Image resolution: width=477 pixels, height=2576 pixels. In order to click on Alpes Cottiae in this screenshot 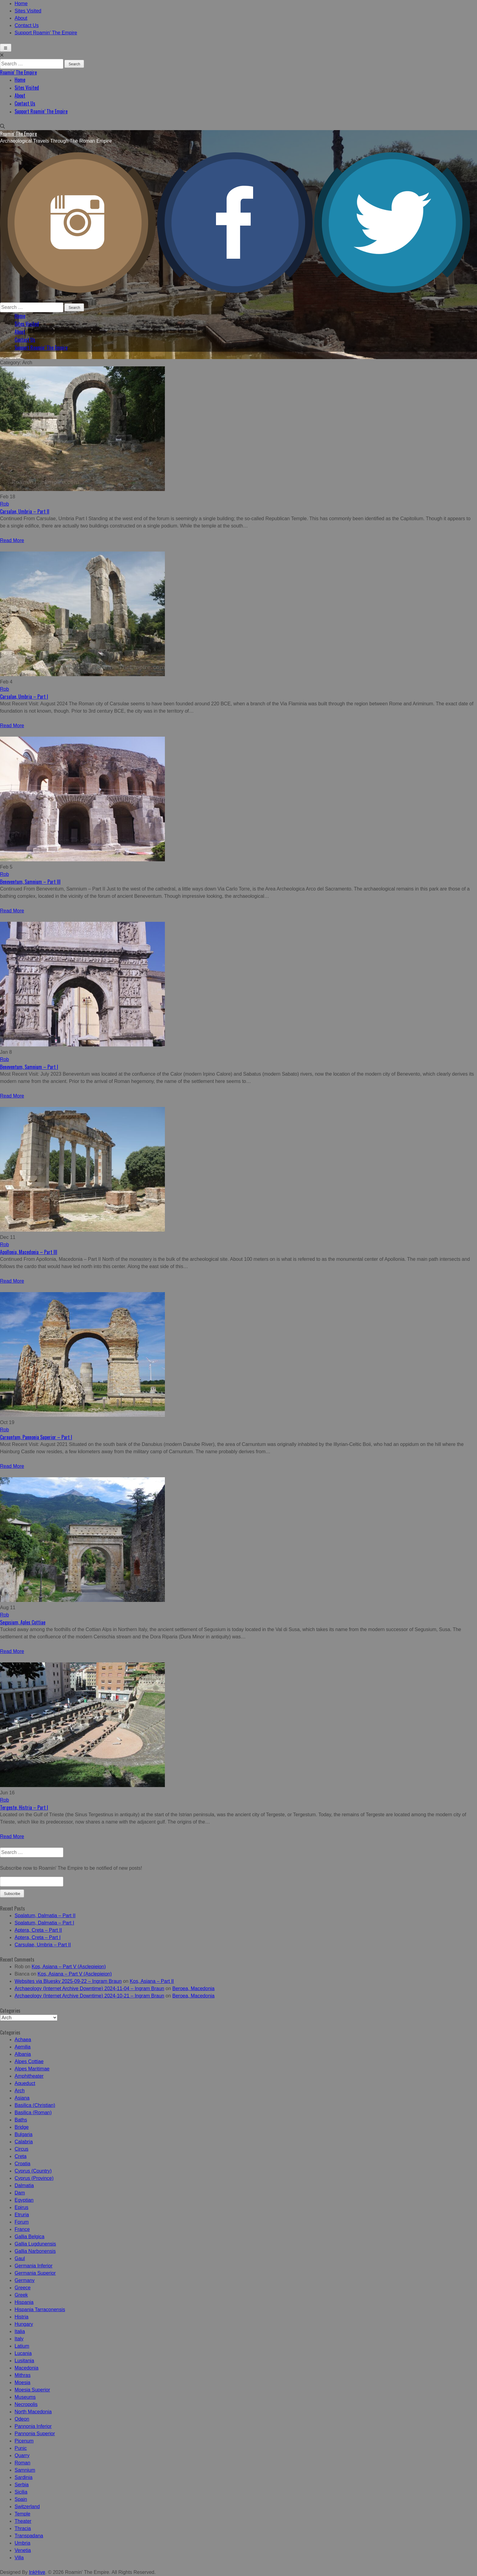, I will do `click(29, 2061)`.